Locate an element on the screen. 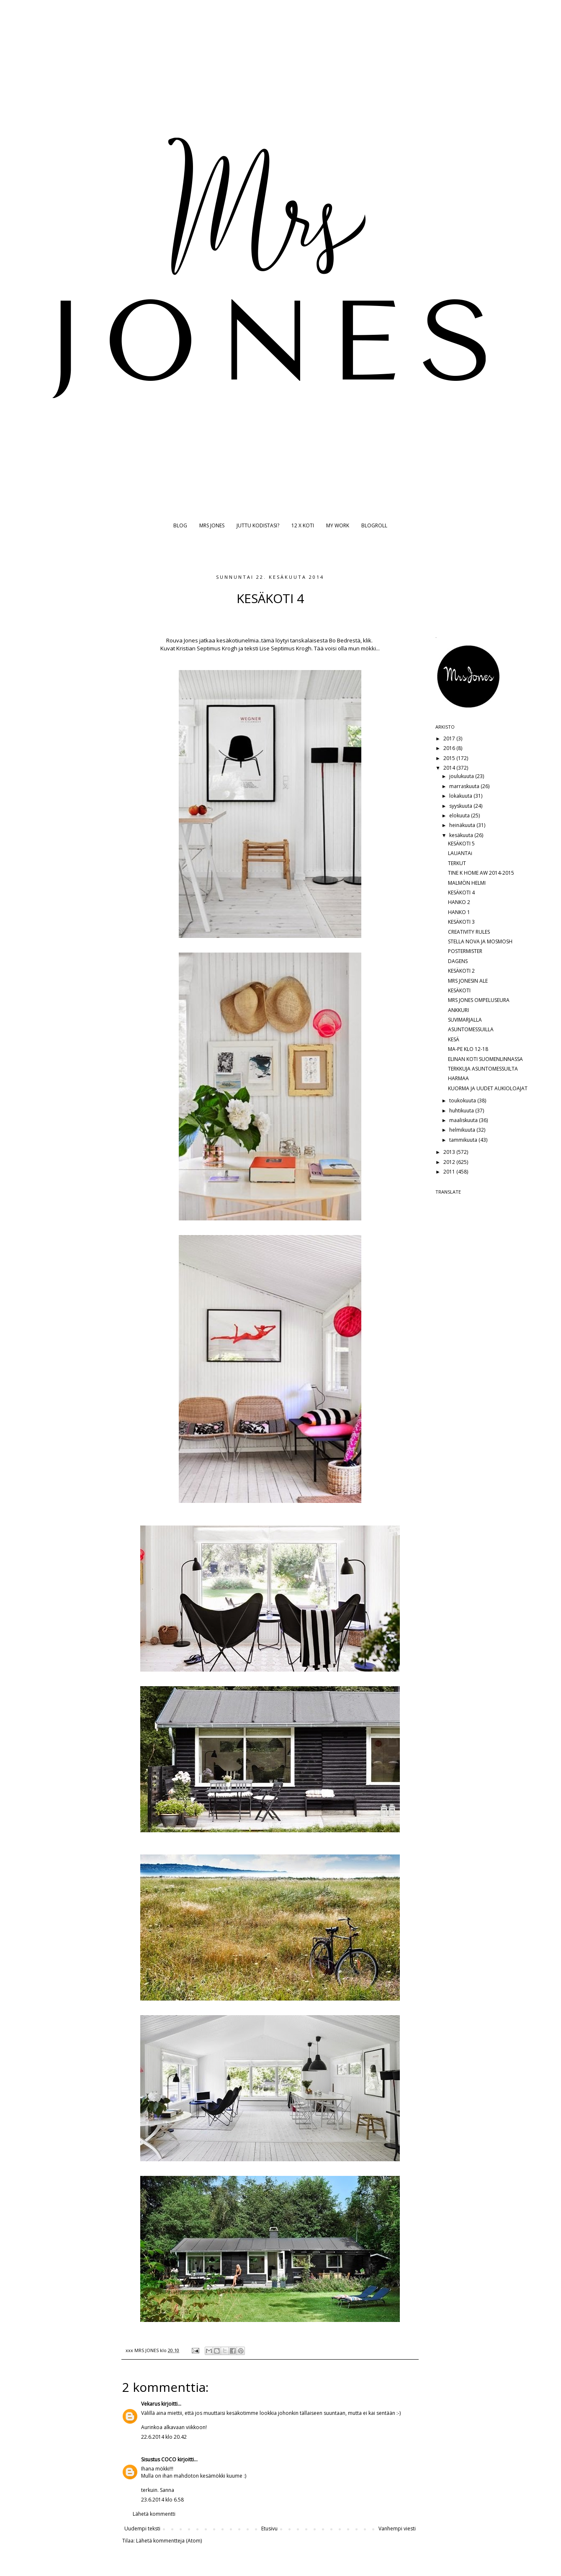  KESÄKOTI 4 is located at coordinates (461, 892).